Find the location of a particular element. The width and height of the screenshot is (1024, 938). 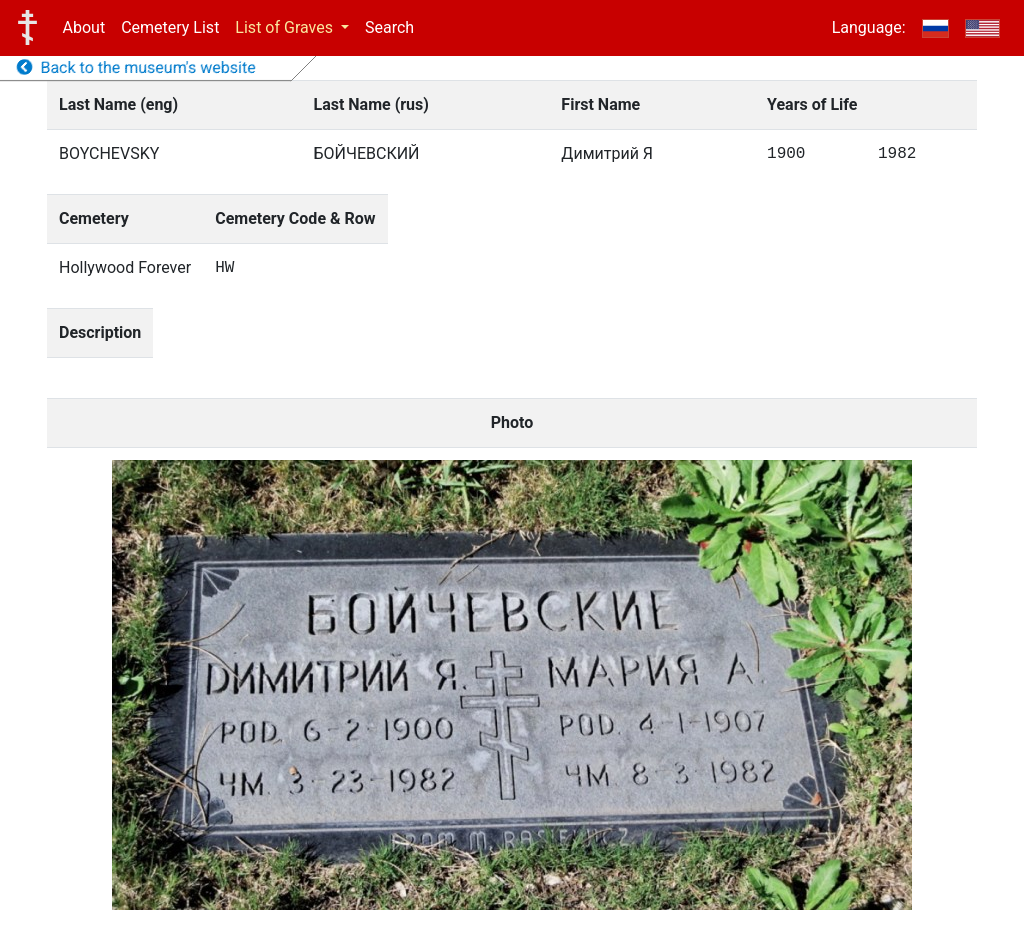

Cemetery List is located at coordinates (170, 27).